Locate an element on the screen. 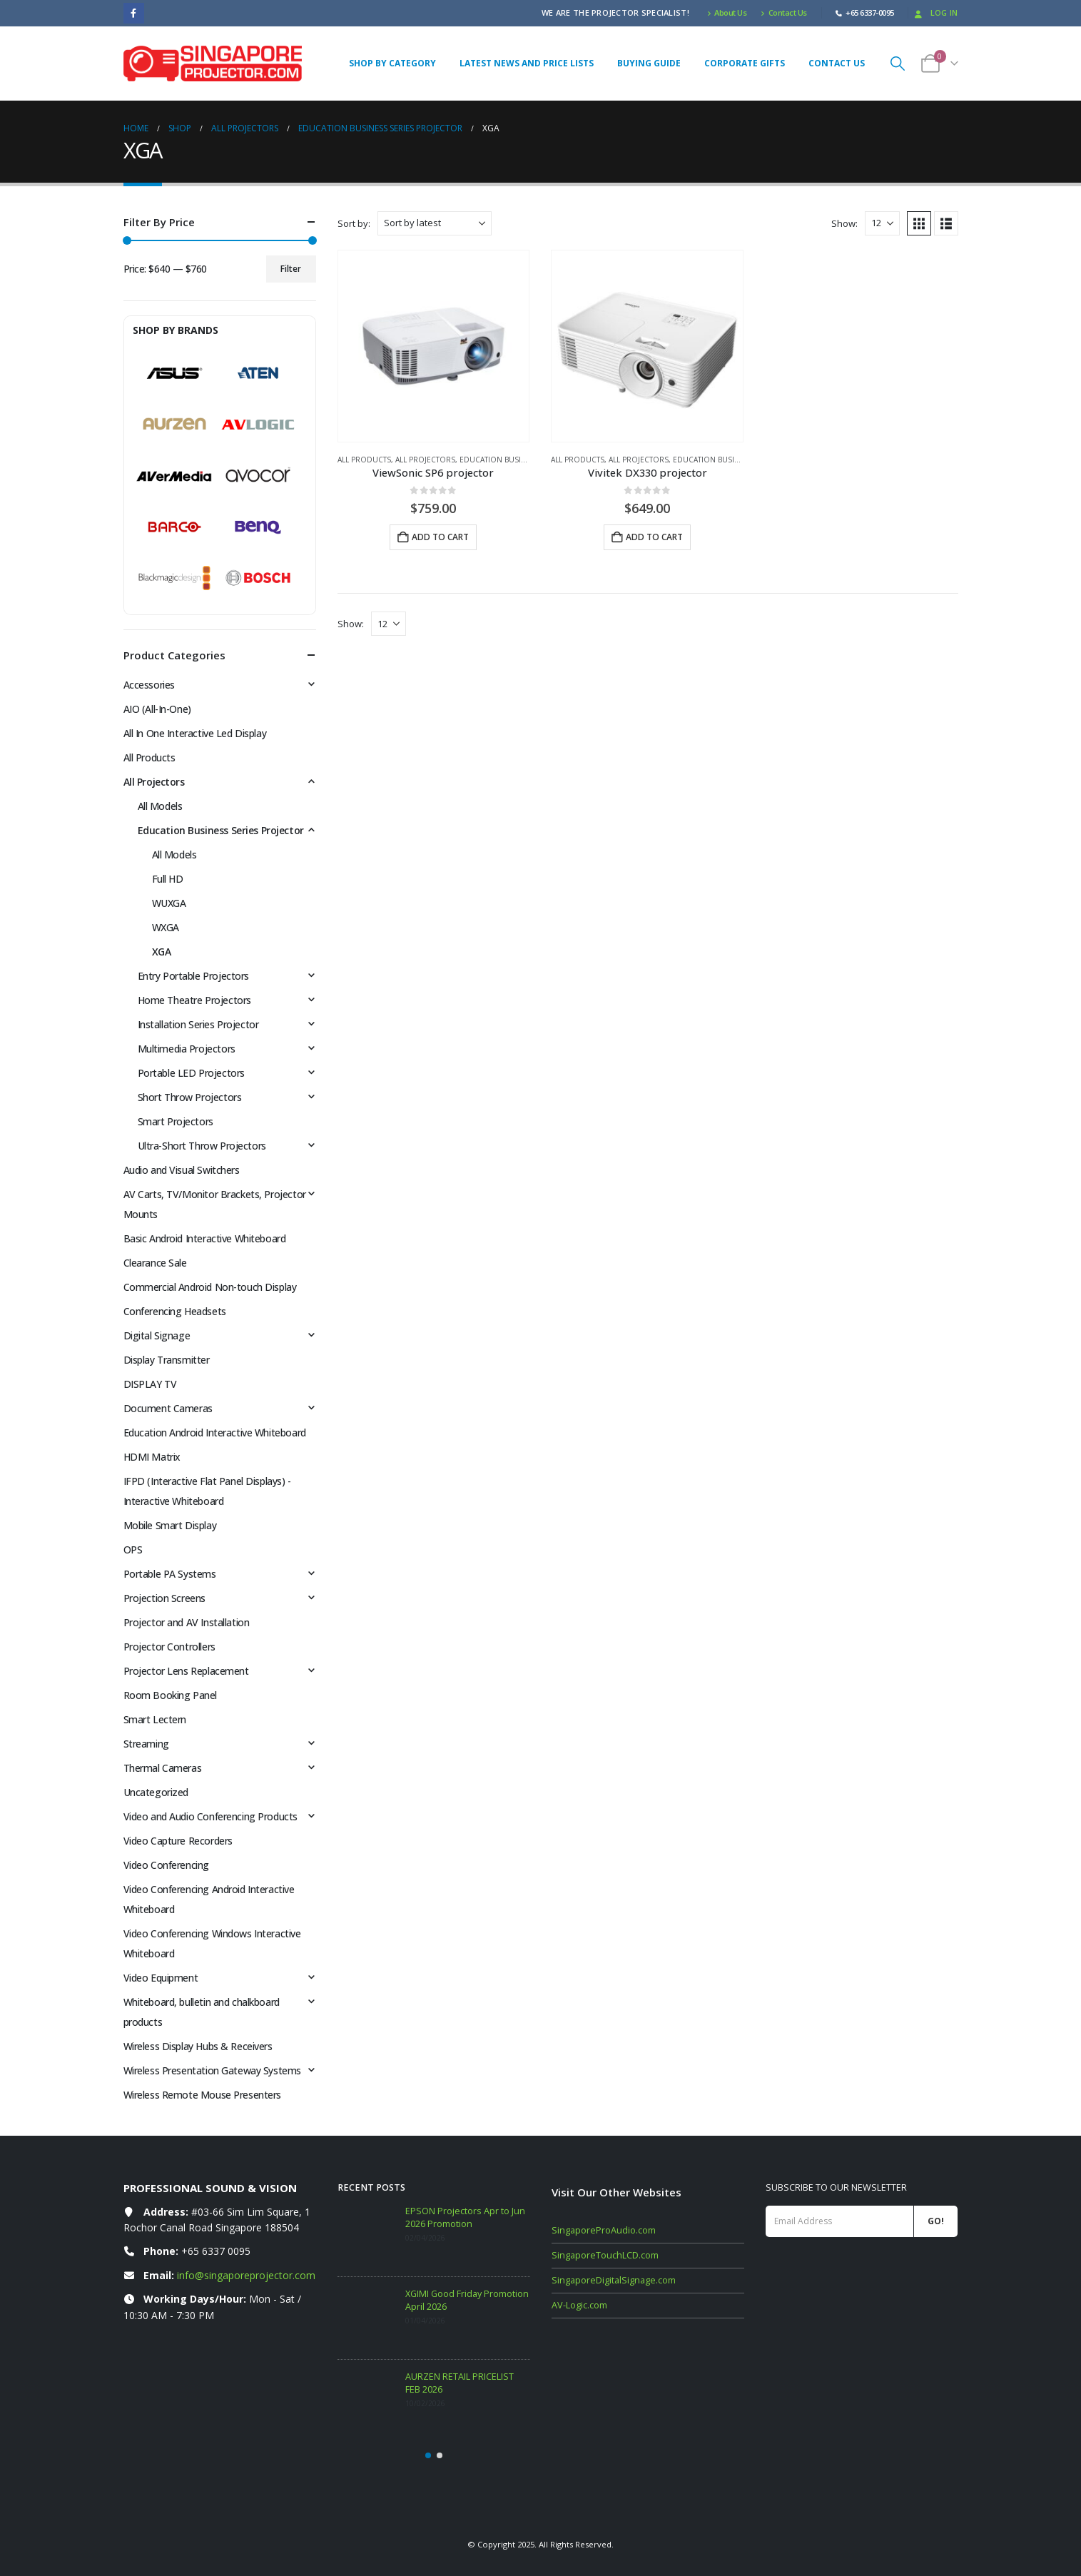  All Projectors is located at coordinates (425, 460).